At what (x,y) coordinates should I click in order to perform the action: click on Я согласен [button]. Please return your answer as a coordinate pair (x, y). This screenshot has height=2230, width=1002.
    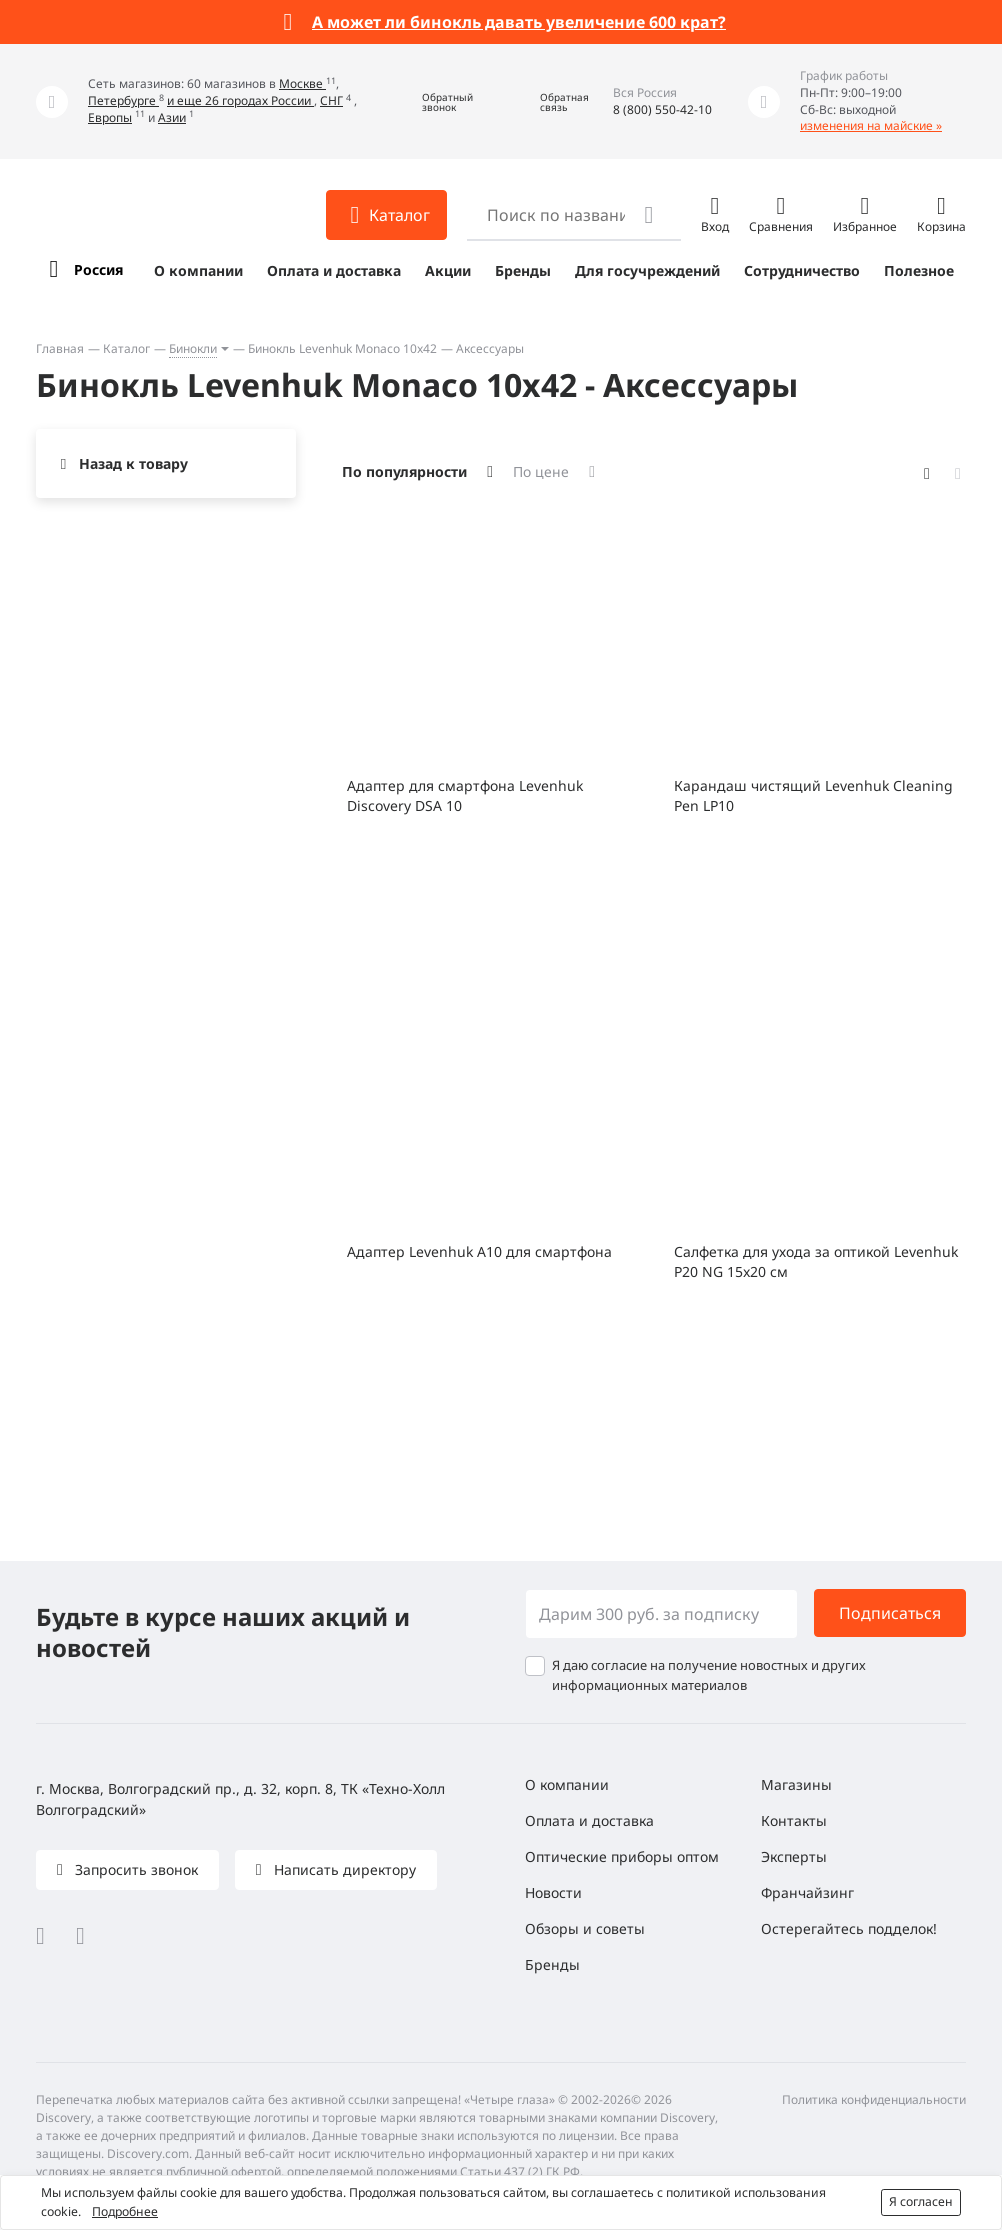
    Looking at the image, I should click on (921, 2201).